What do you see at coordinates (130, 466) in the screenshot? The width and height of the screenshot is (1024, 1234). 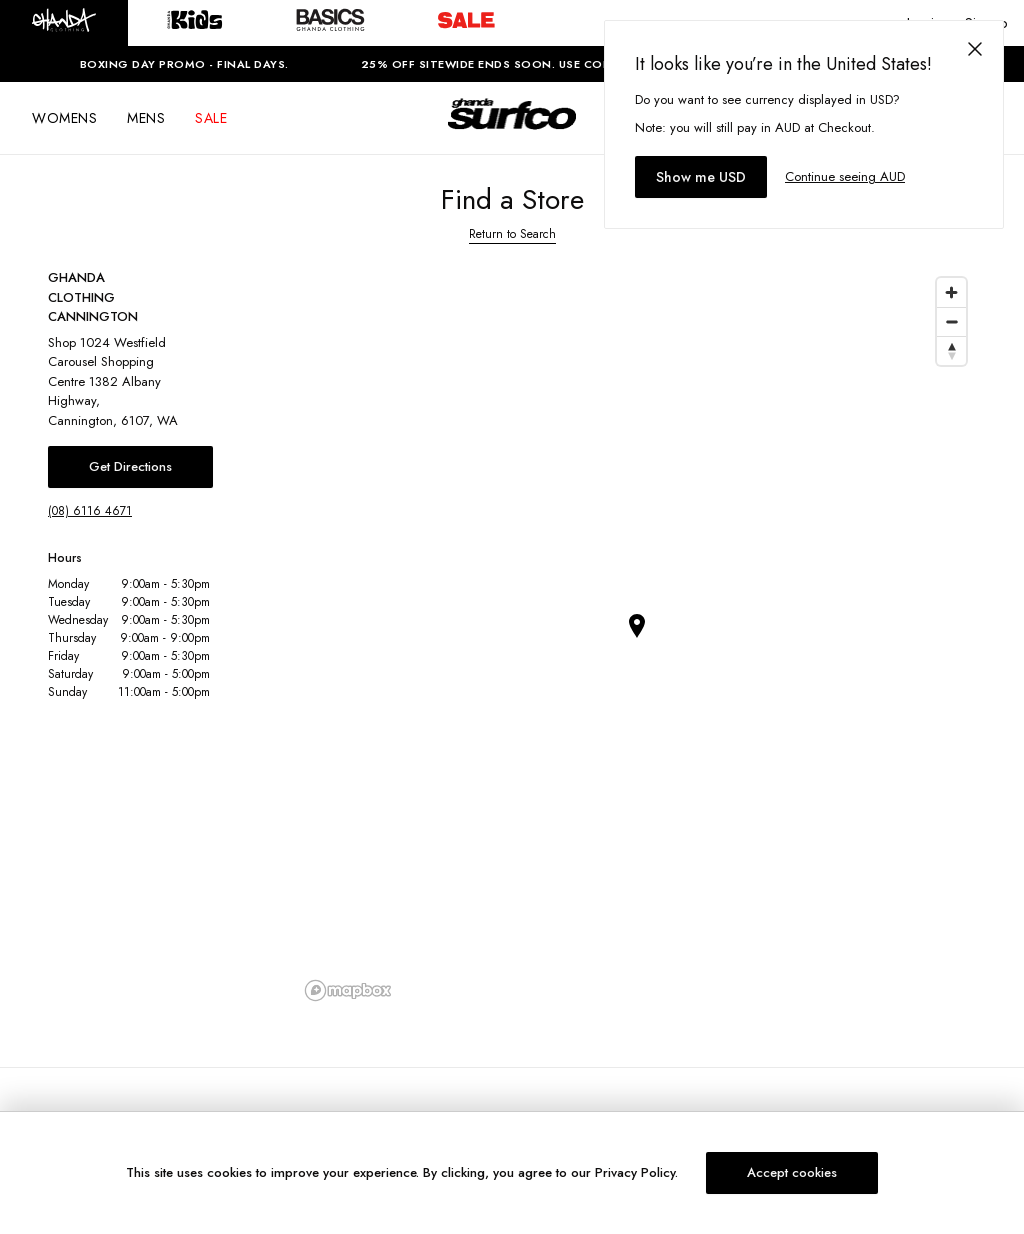 I see `Get Directions` at bounding box center [130, 466].